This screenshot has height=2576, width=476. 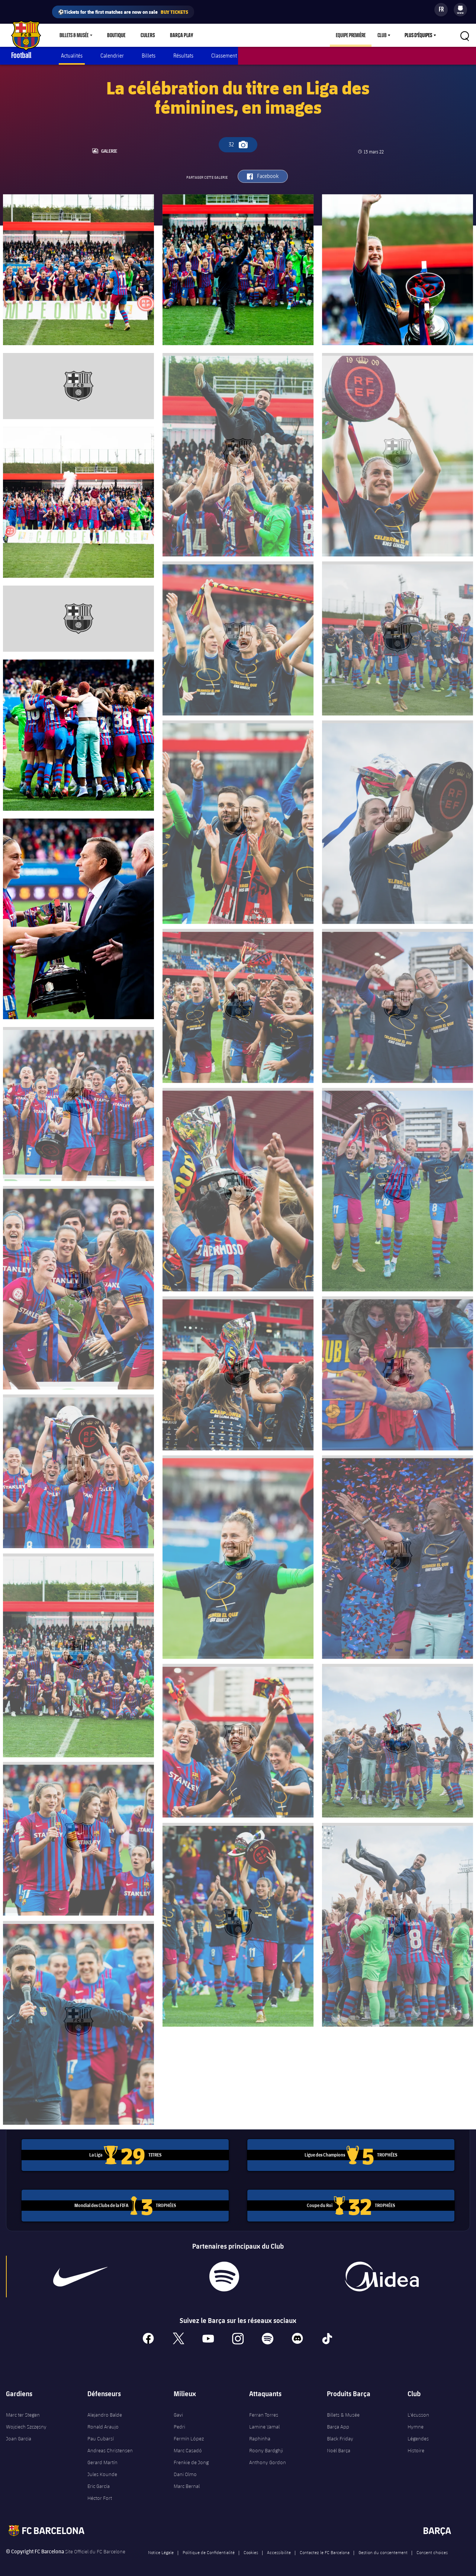 What do you see at coordinates (251, 2549) in the screenshot?
I see `Cookies` at bounding box center [251, 2549].